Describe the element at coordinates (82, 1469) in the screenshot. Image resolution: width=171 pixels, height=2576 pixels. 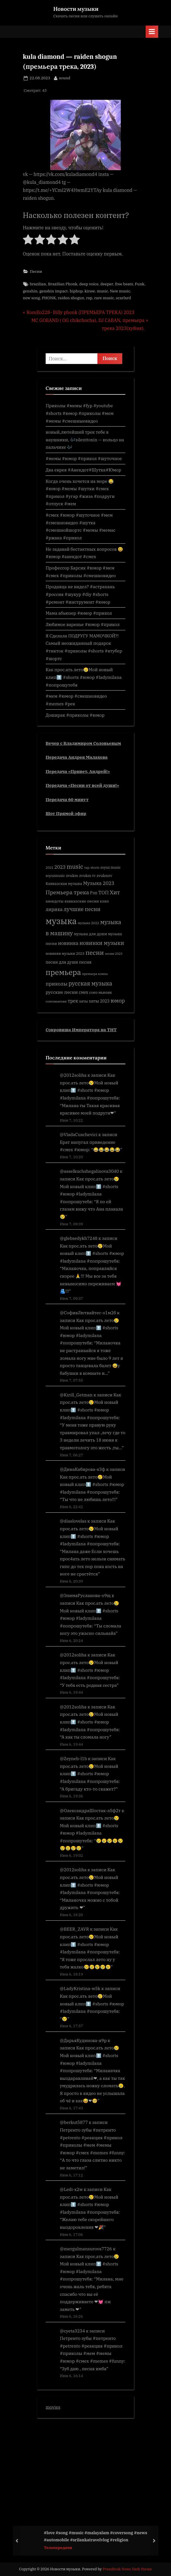
I see `@ДинаКабирова-х3ф` at that location.